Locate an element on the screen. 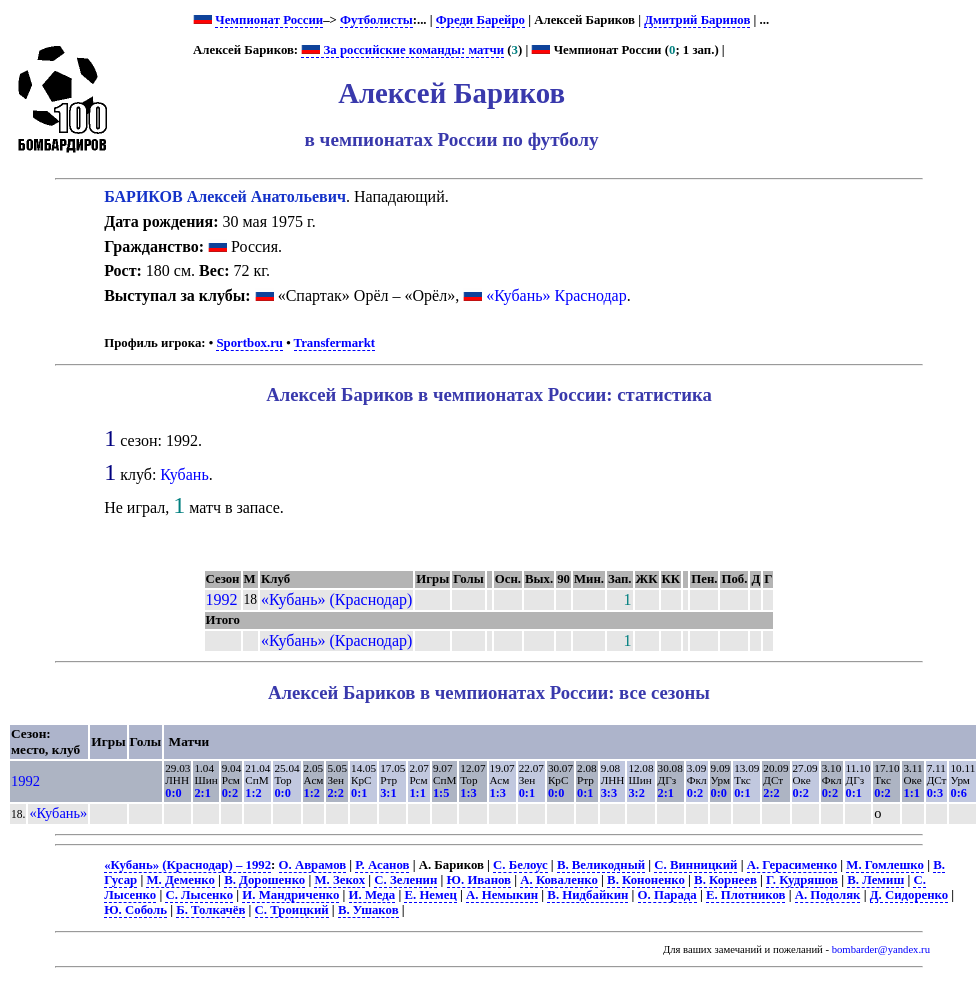 The width and height of the screenshot is (978, 1006). А. Коваленко is located at coordinates (559, 880).